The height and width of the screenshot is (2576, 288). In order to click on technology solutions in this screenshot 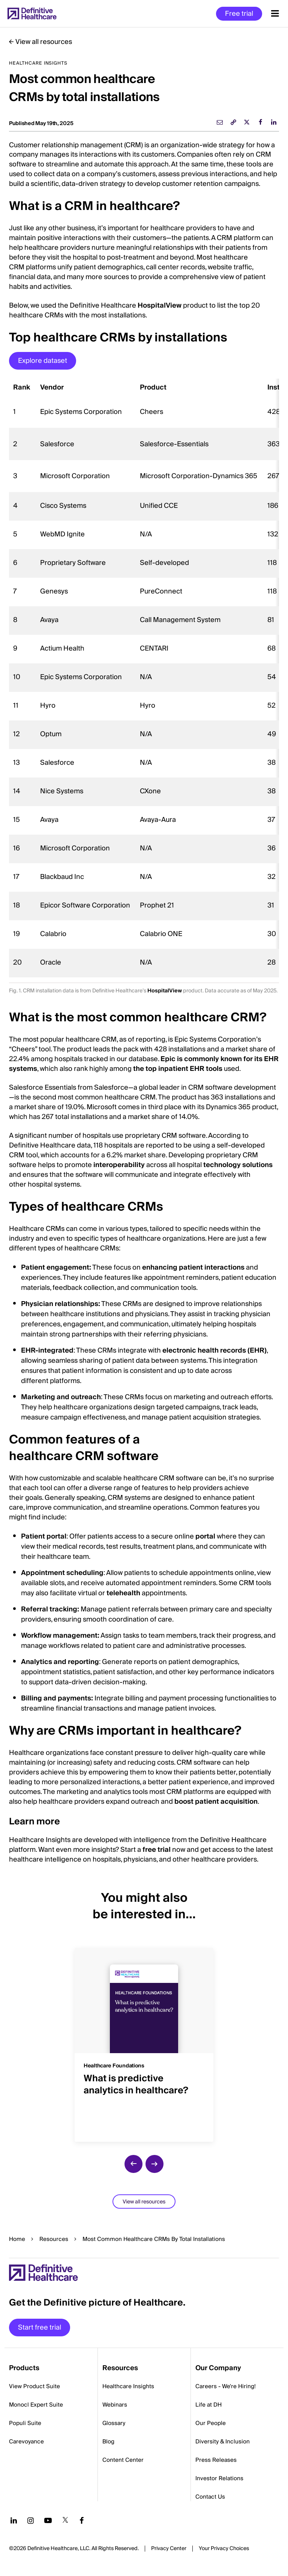, I will do `click(238, 1165)`.